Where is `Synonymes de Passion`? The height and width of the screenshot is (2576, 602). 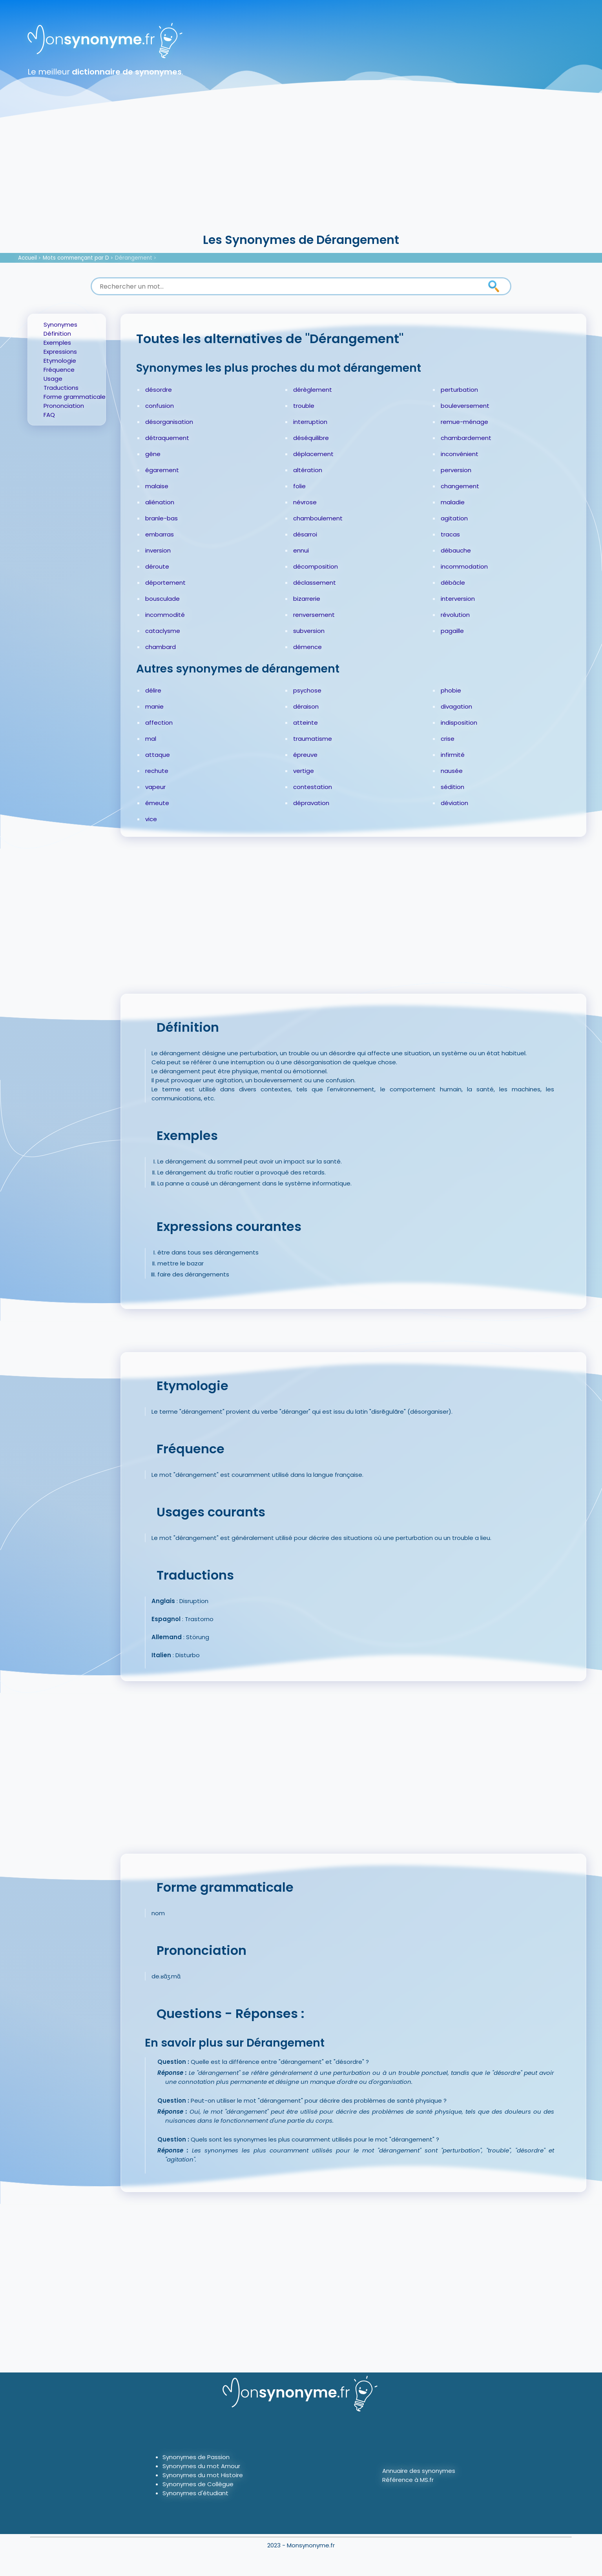
Synonymes de Passion is located at coordinates (196, 2457).